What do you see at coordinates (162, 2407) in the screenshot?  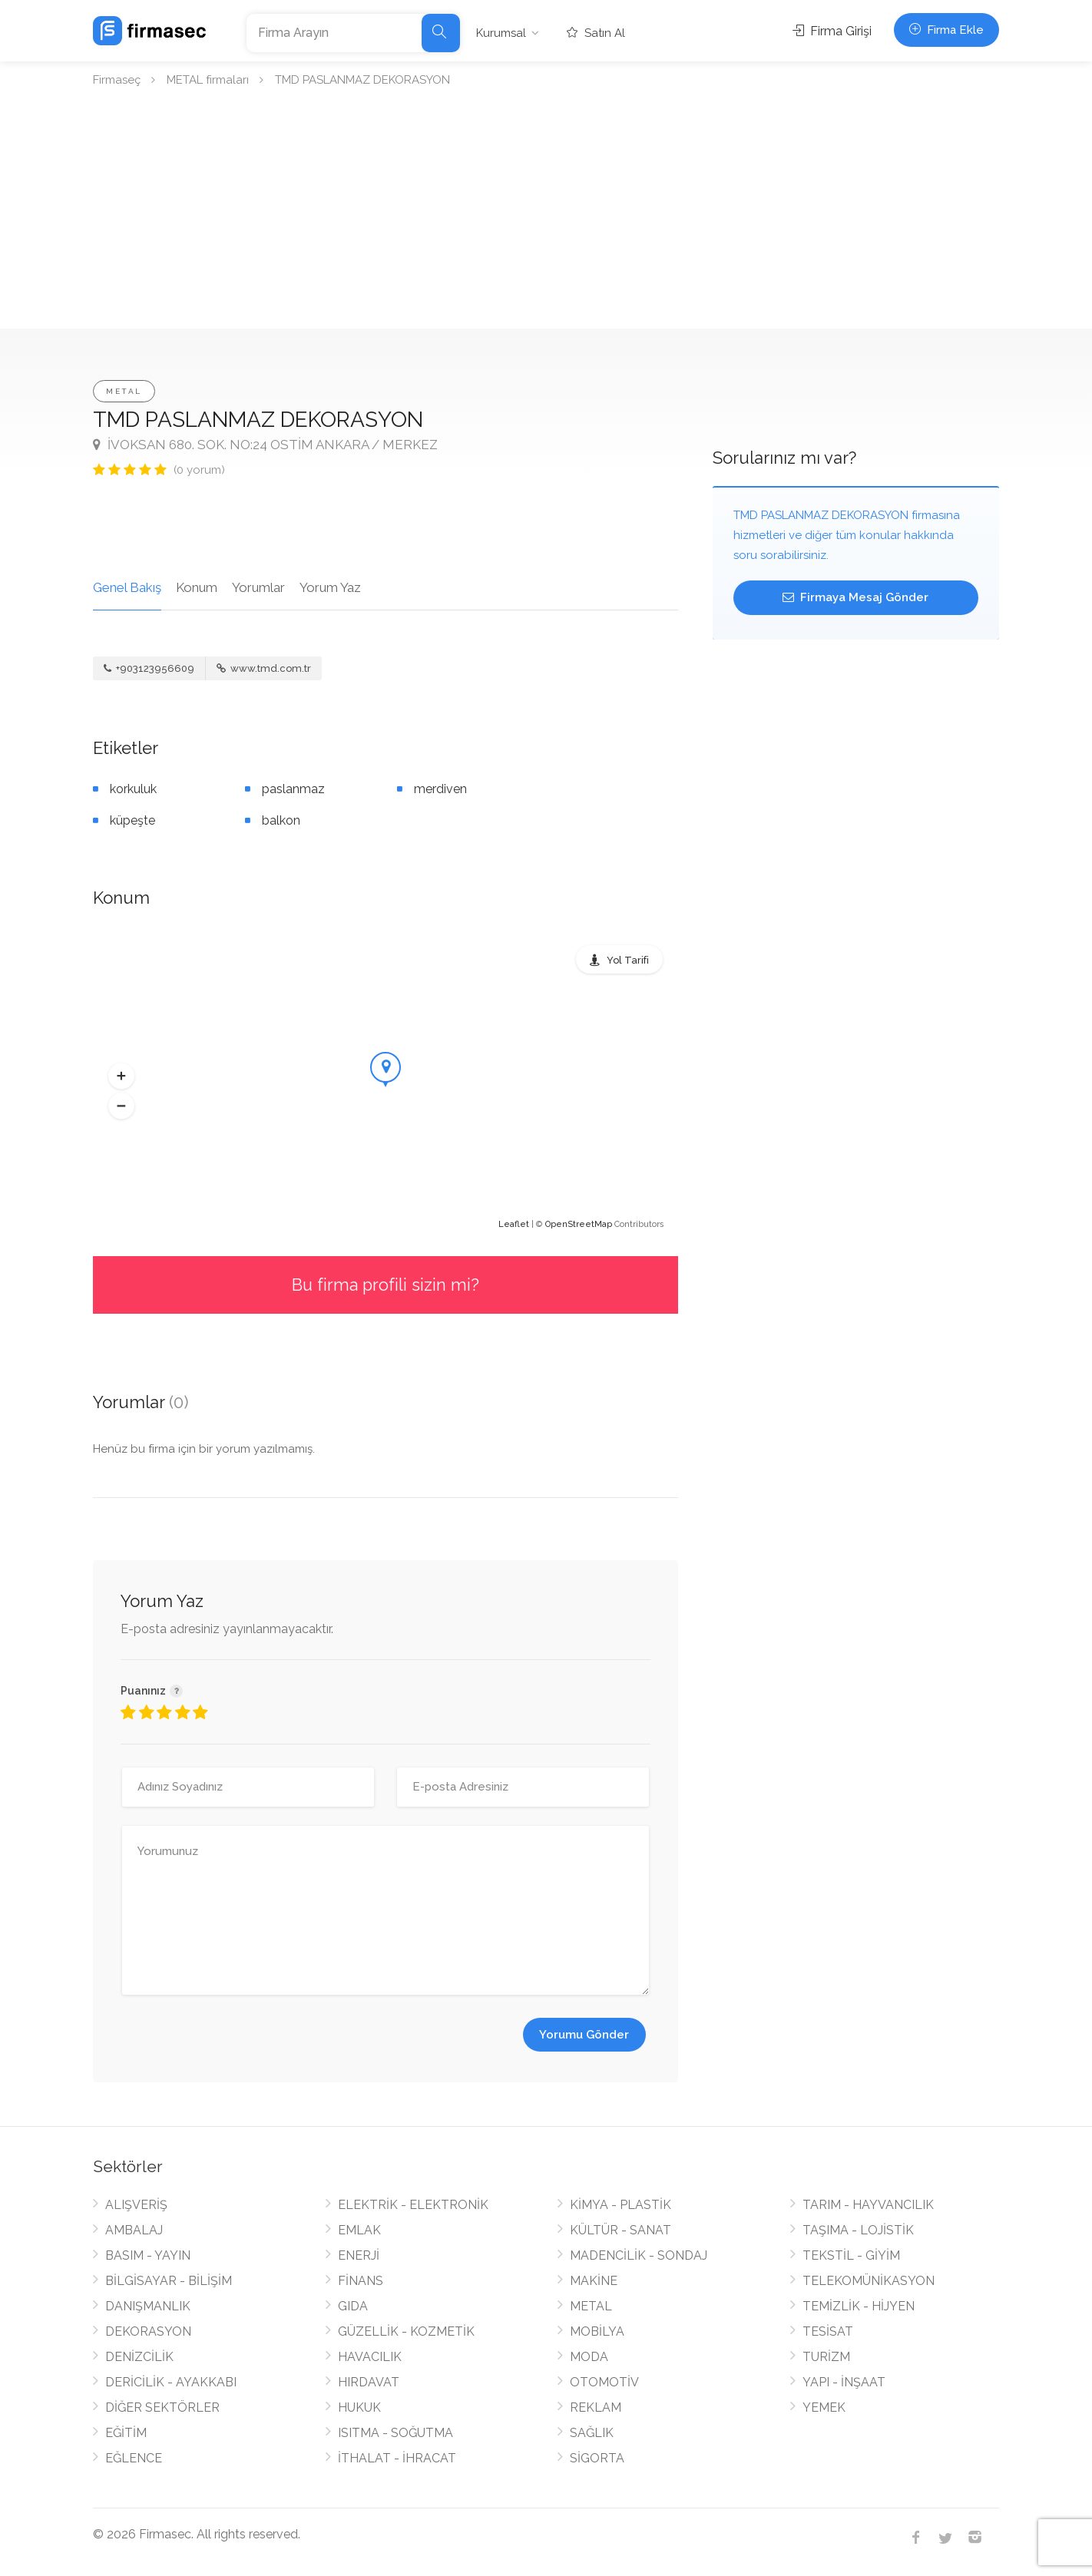 I see `DİĞER SEKTÖRLER` at bounding box center [162, 2407].